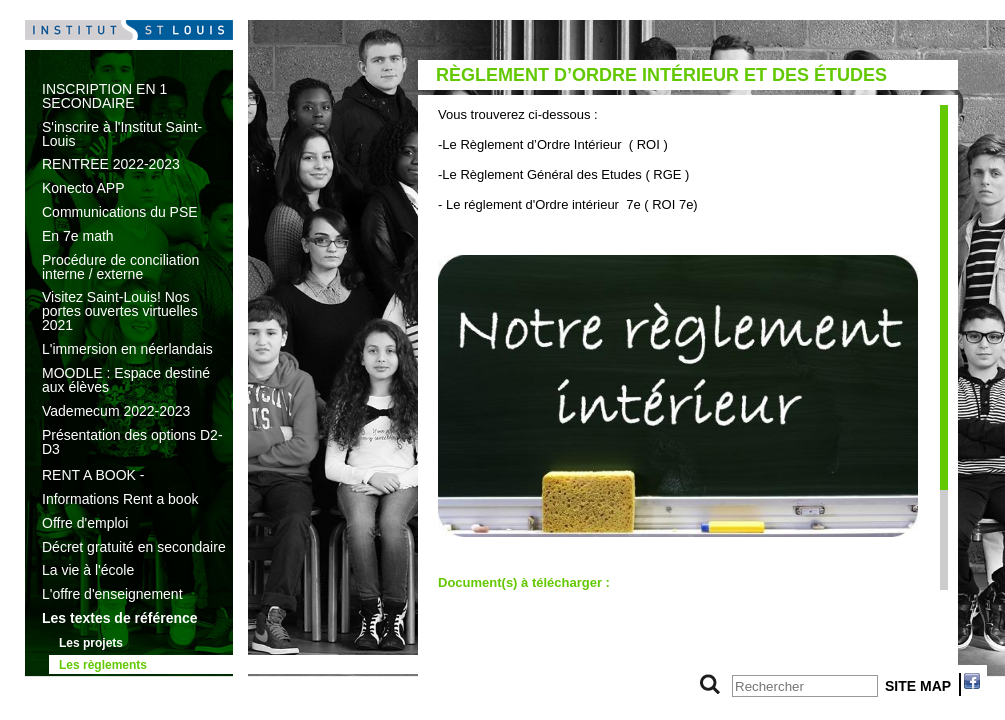 Image resolution: width=1005 pixels, height=720 pixels. Describe the element at coordinates (120, 311) in the screenshot. I see `Visitez Saint-Louis! Nos portes ouvertes virtuelles 2021` at that location.